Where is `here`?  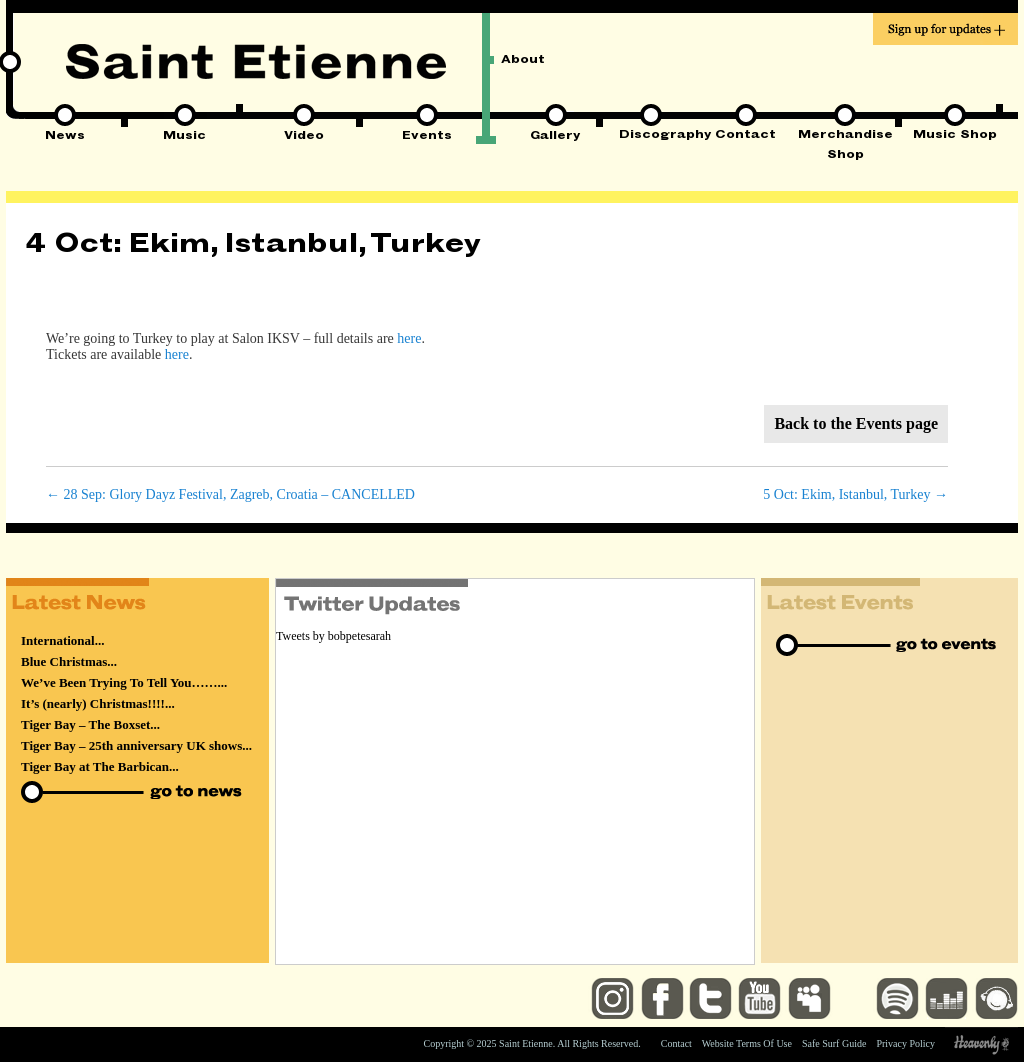
here is located at coordinates (409, 338).